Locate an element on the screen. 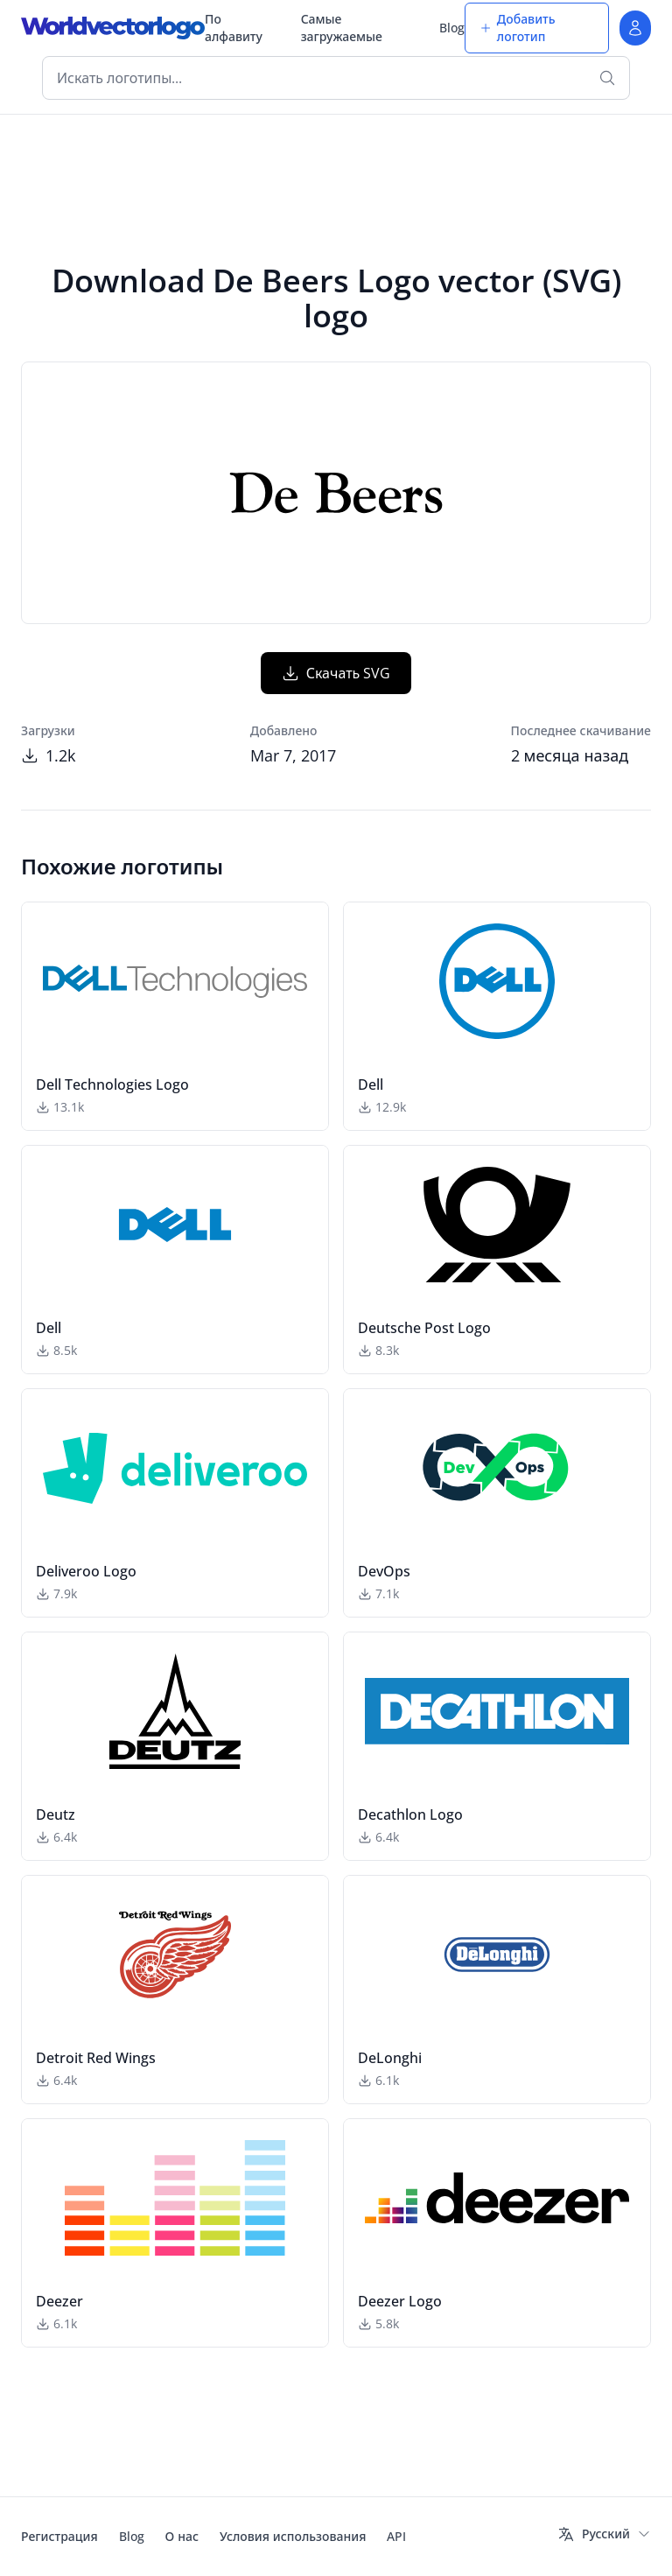 The width and height of the screenshot is (672, 2576). Blog is located at coordinates (452, 27).